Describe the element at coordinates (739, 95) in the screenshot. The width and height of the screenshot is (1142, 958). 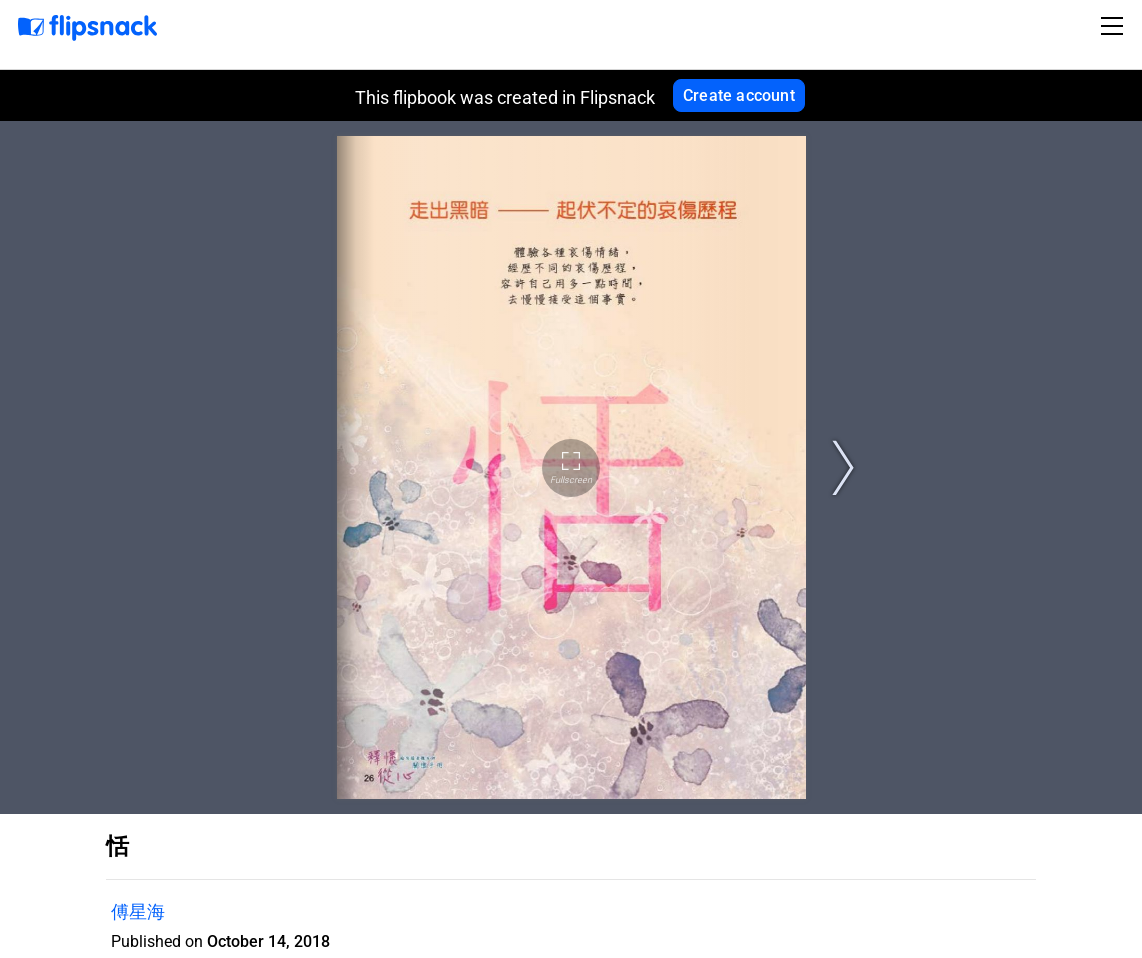
I see `Create account` at that location.